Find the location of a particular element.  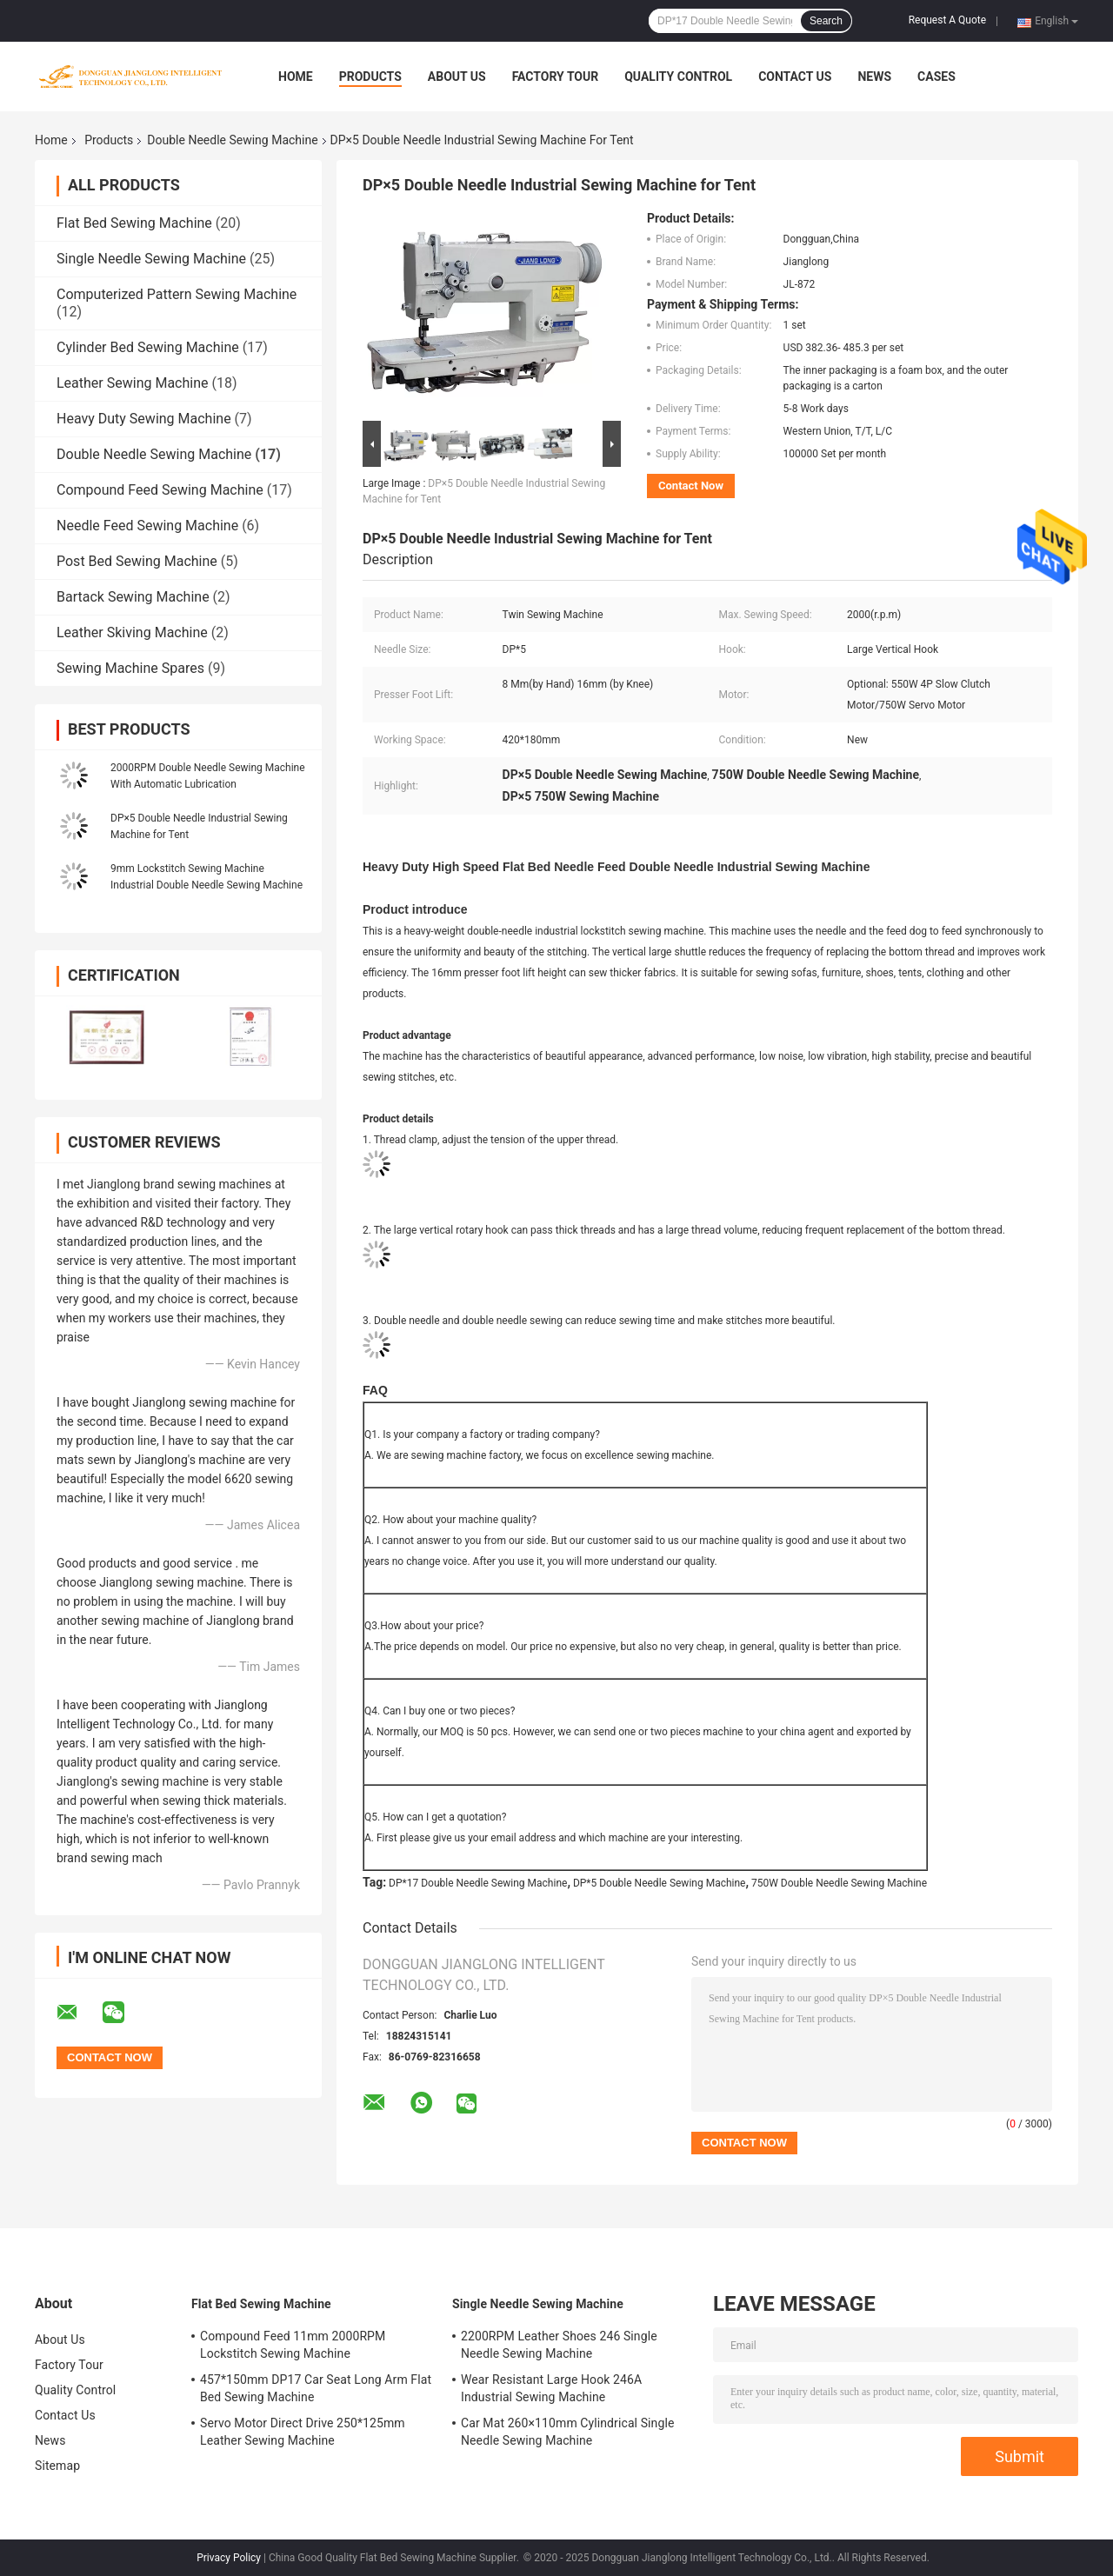

Bartack Sewing Machine is located at coordinates (133, 597).